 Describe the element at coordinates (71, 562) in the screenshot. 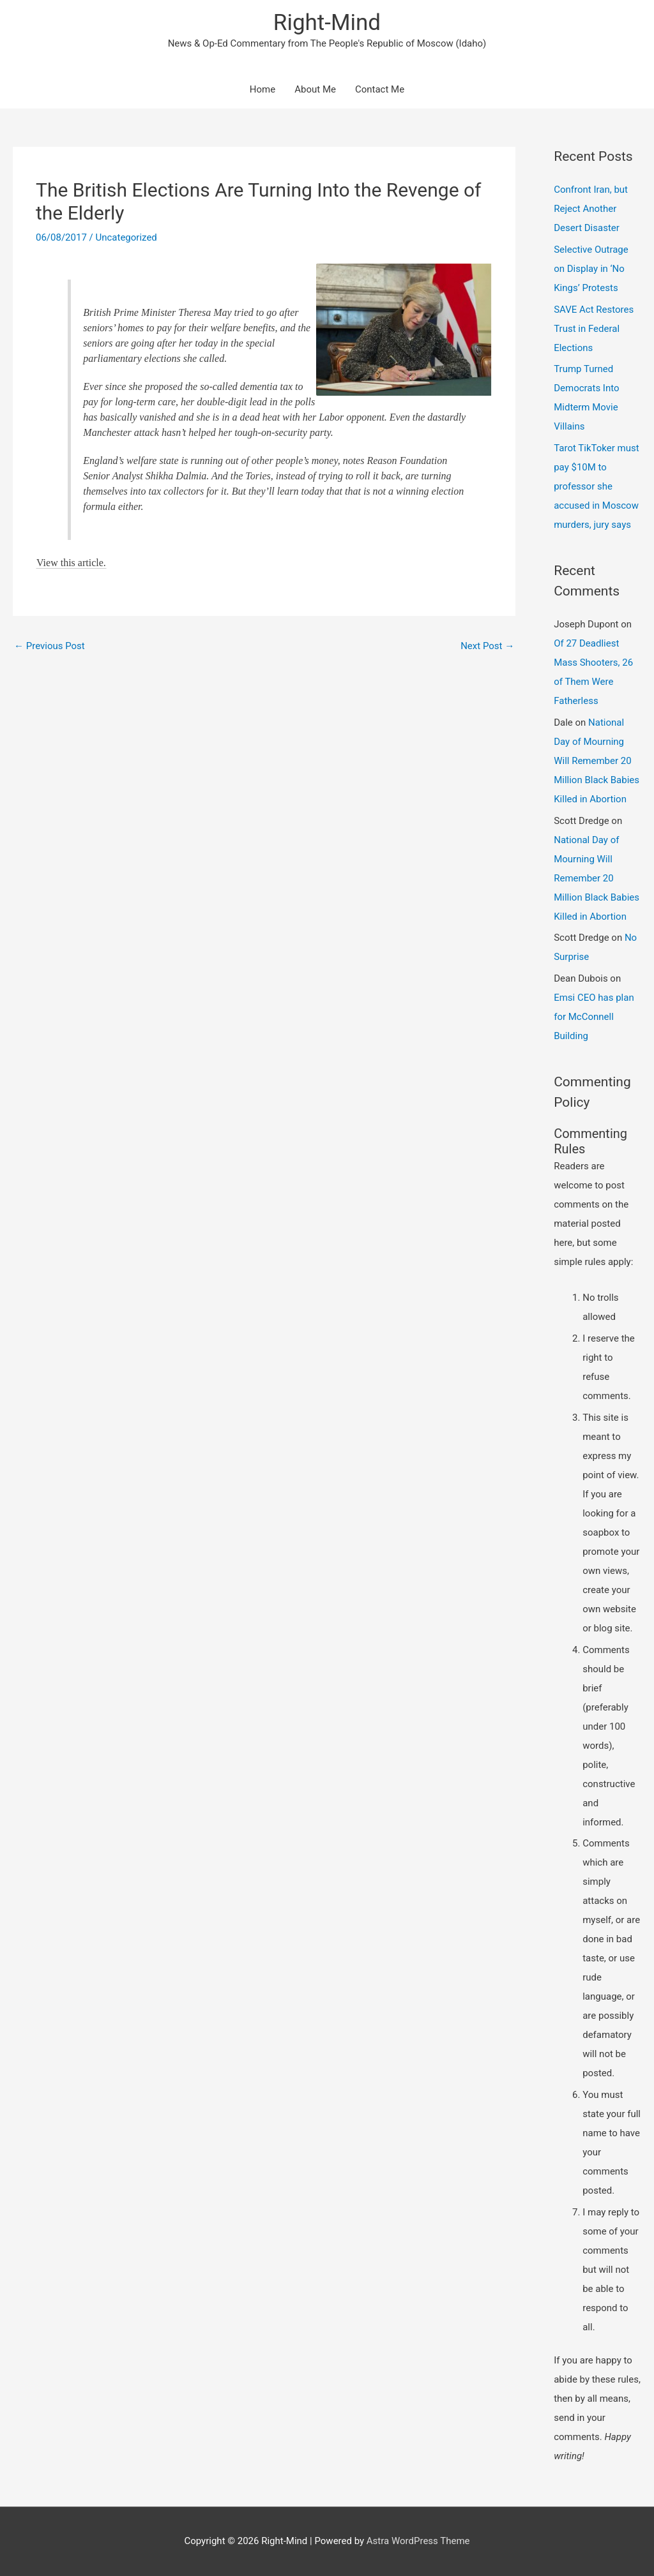

I see `View this article.` at that location.